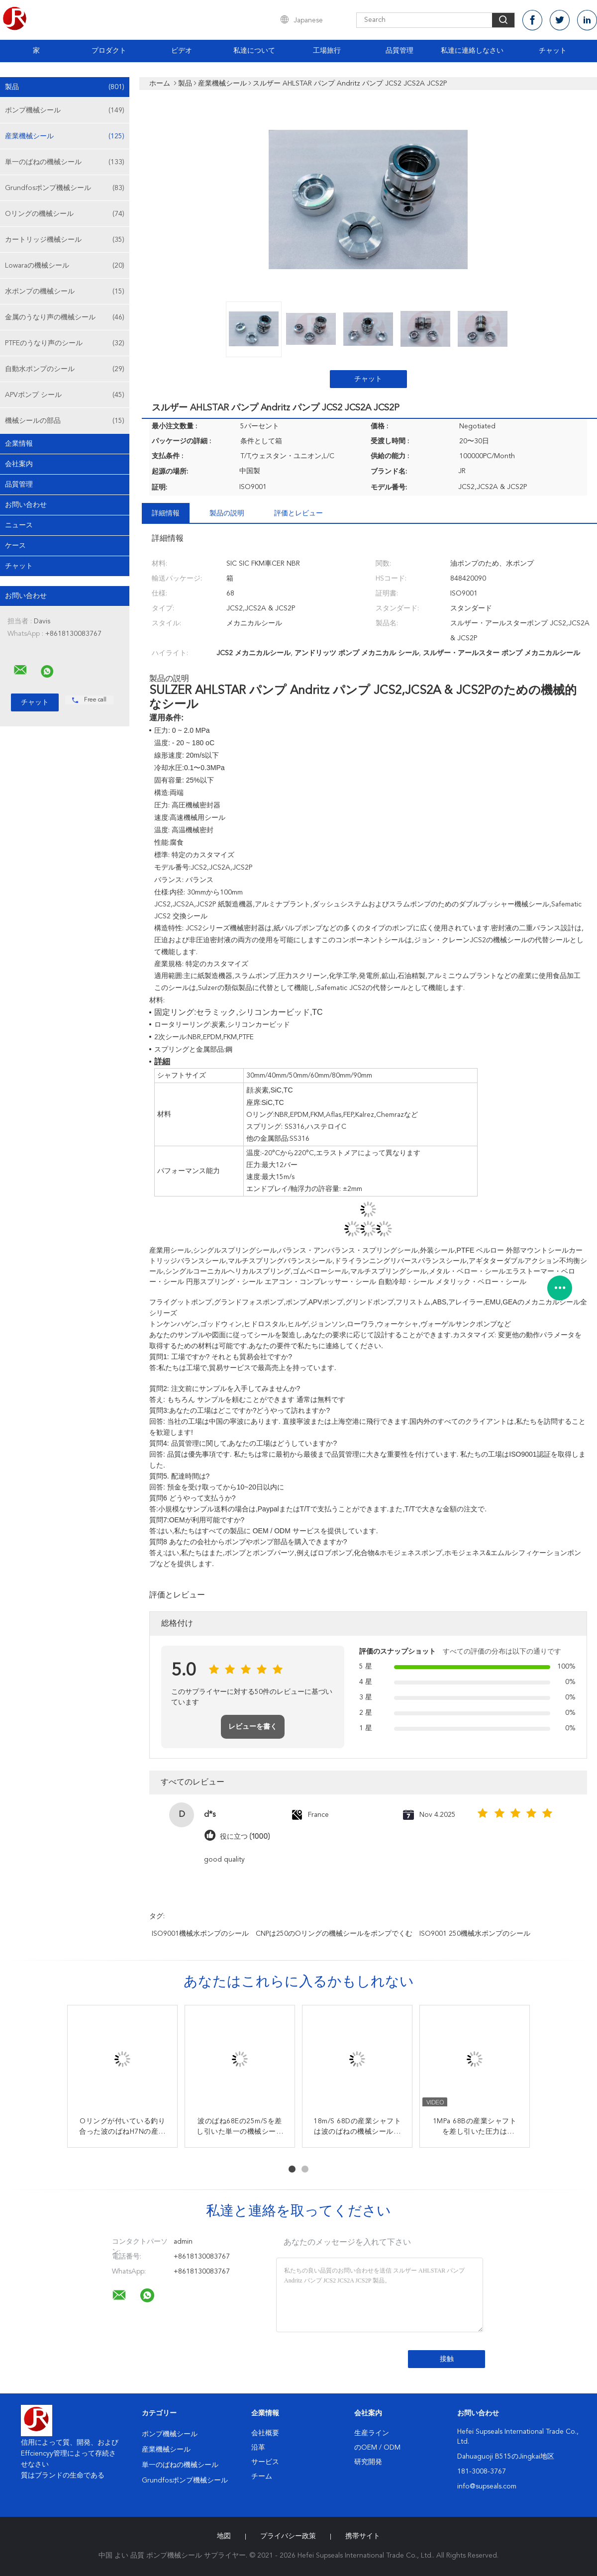  Describe the element at coordinates (64, 369) in the screenshot. I see `自動水ポンプのシール` at that location.